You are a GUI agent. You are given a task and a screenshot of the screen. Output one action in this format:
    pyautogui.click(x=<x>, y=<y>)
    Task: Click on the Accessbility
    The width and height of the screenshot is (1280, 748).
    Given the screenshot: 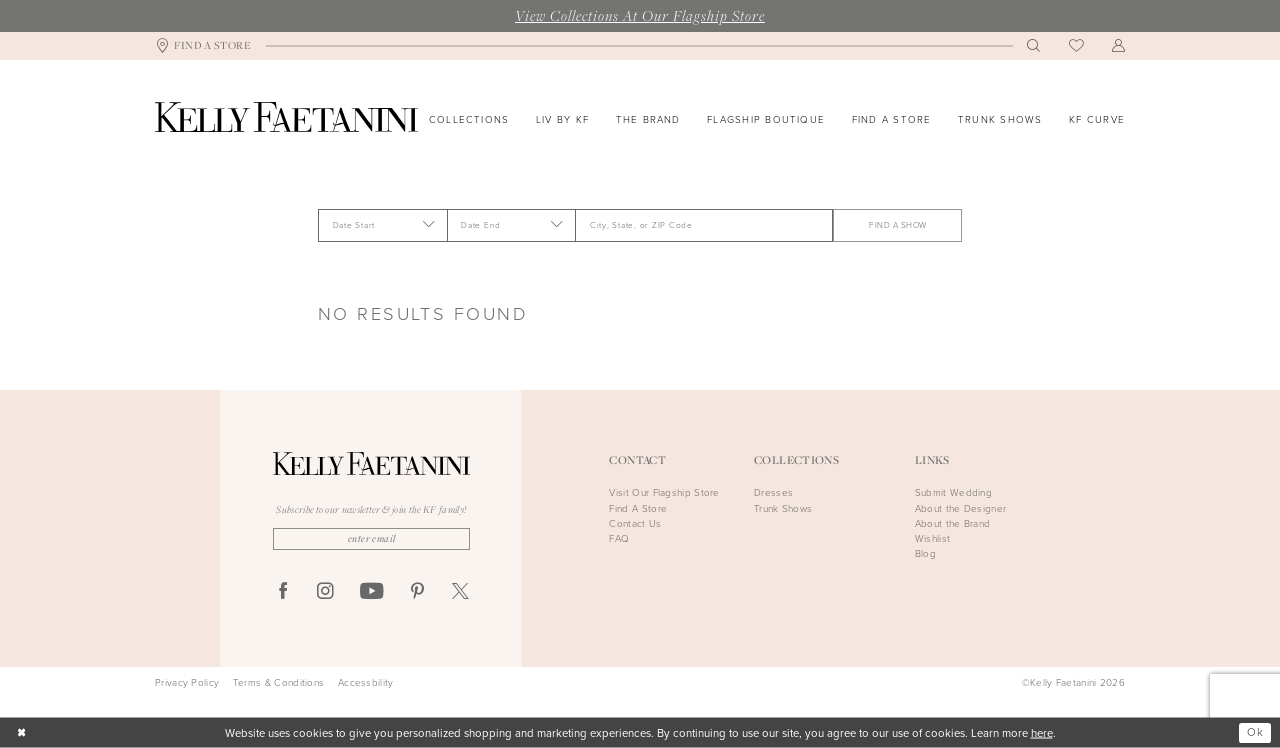 What is the action you would take?
    pyautogui.click(x=366, y=683)
    